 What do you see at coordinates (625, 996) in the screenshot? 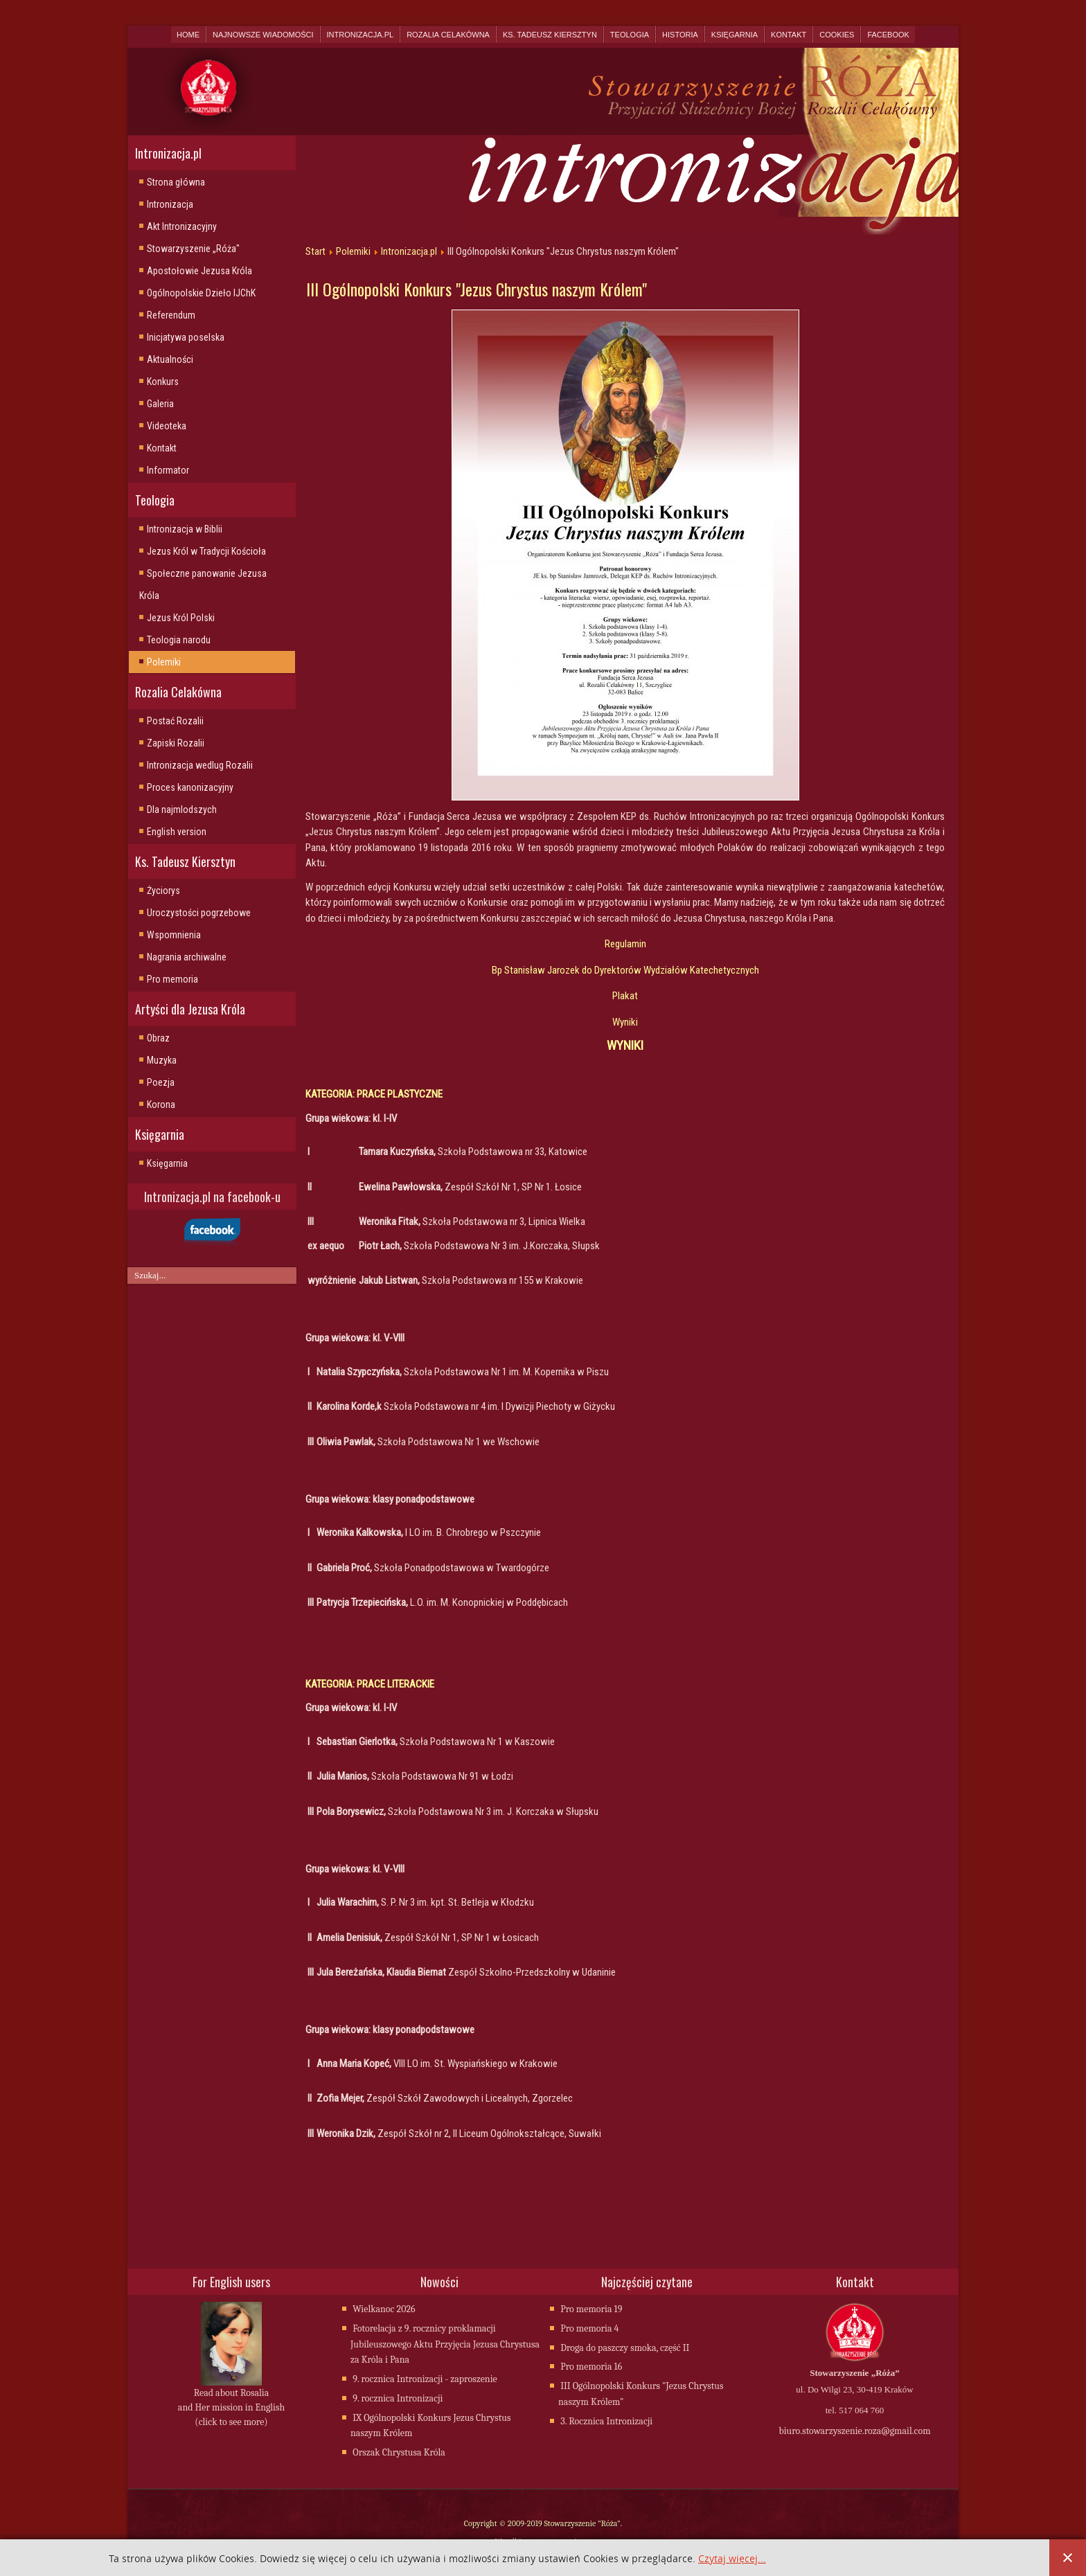
I see `Plakat` at bounding box center [625, 996].